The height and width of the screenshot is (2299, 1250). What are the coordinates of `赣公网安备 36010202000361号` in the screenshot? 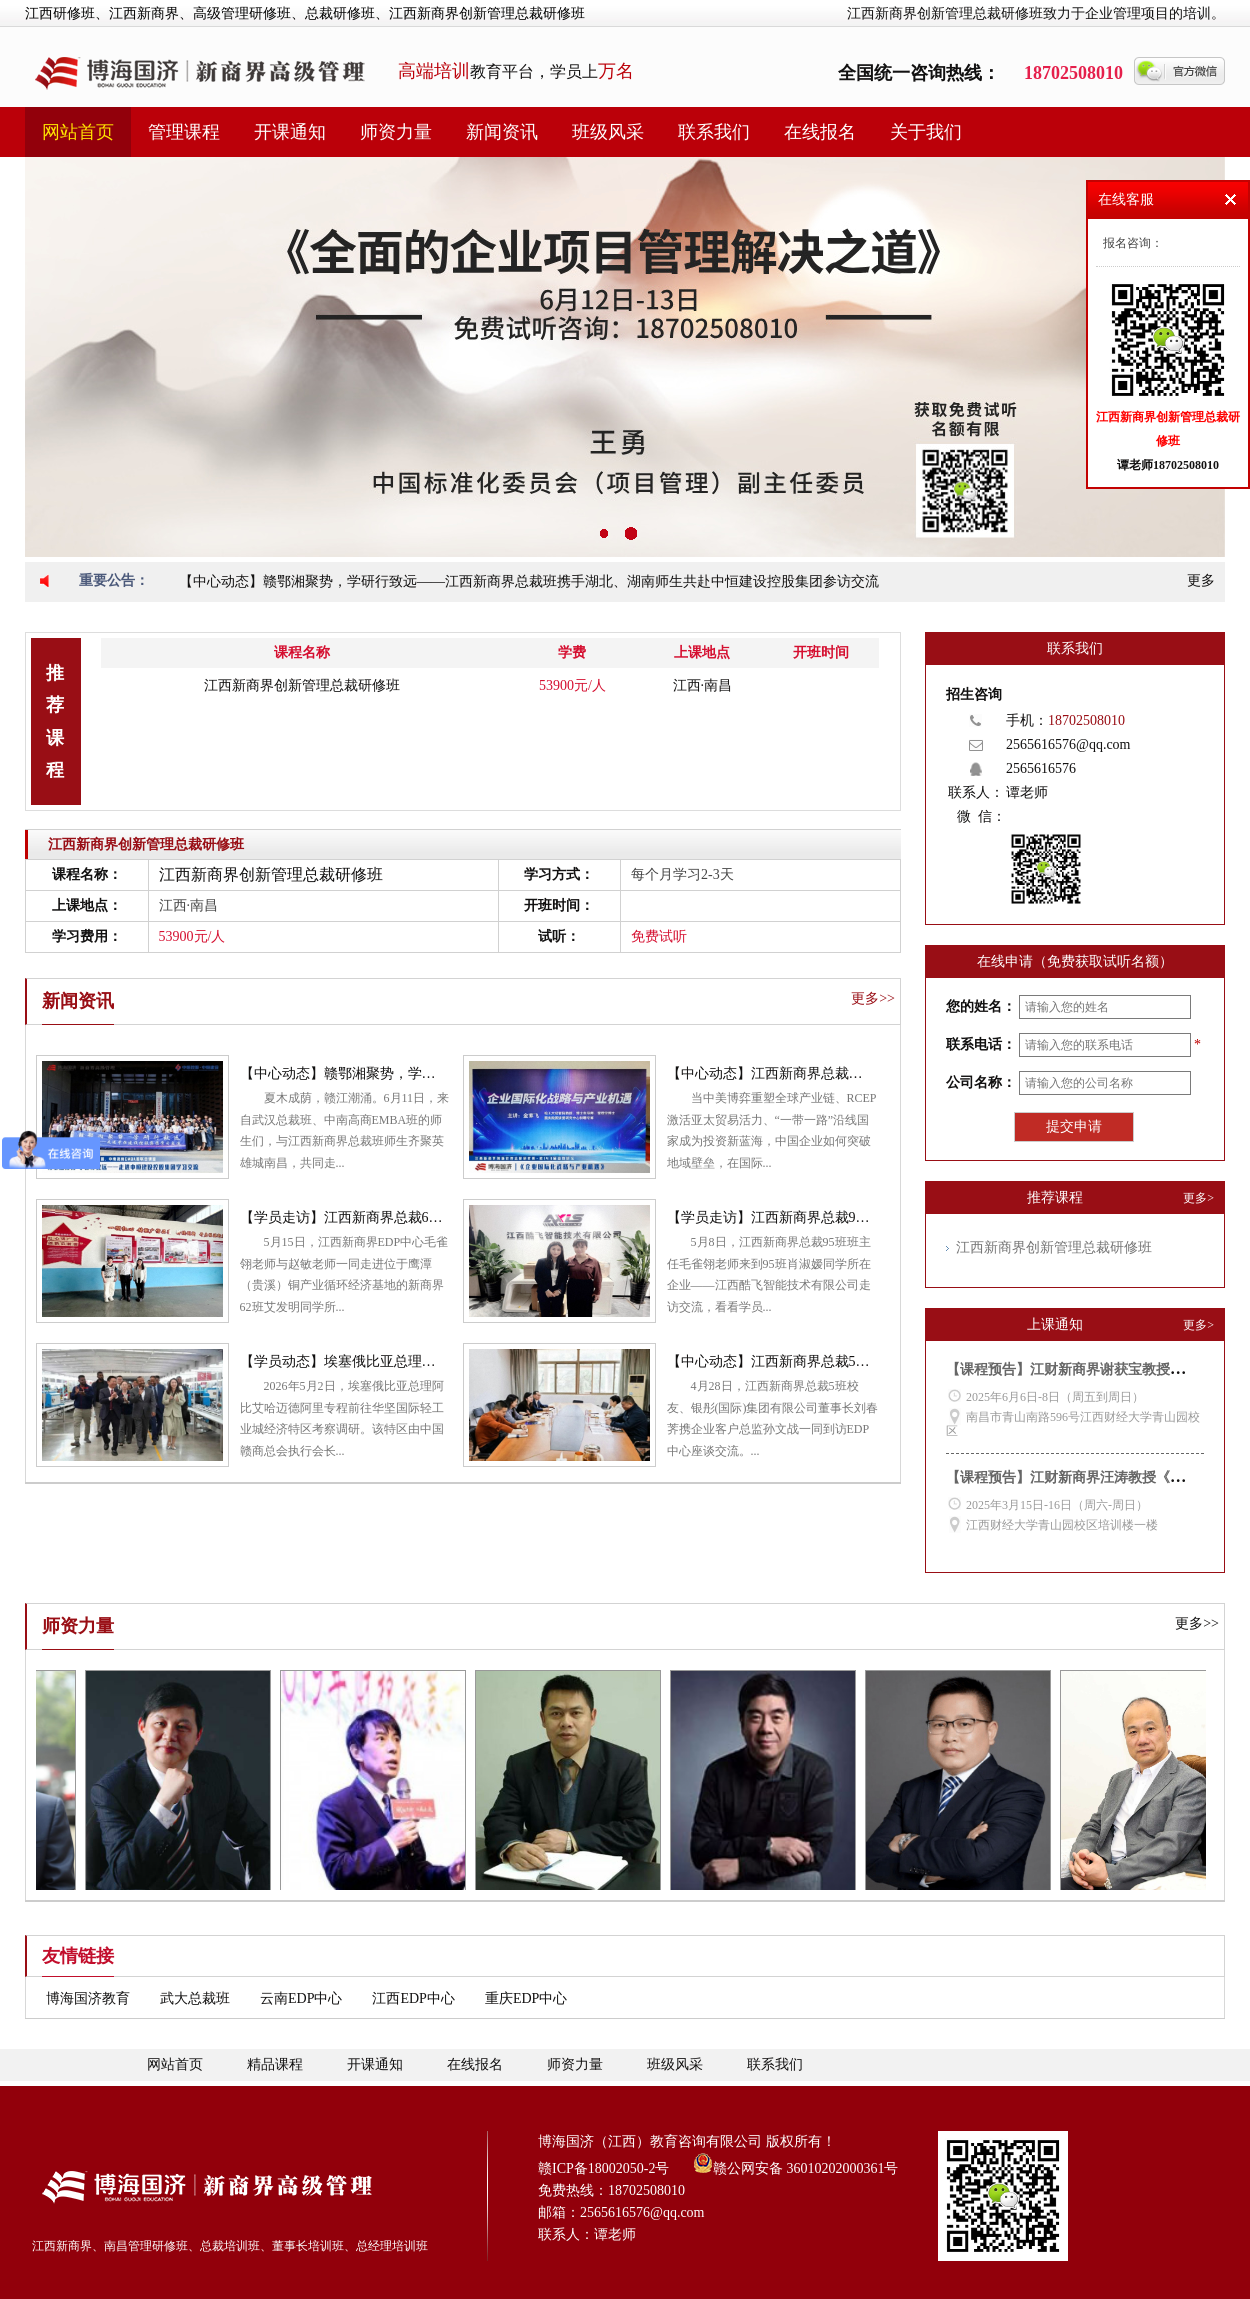 It's located at (796, 2163).